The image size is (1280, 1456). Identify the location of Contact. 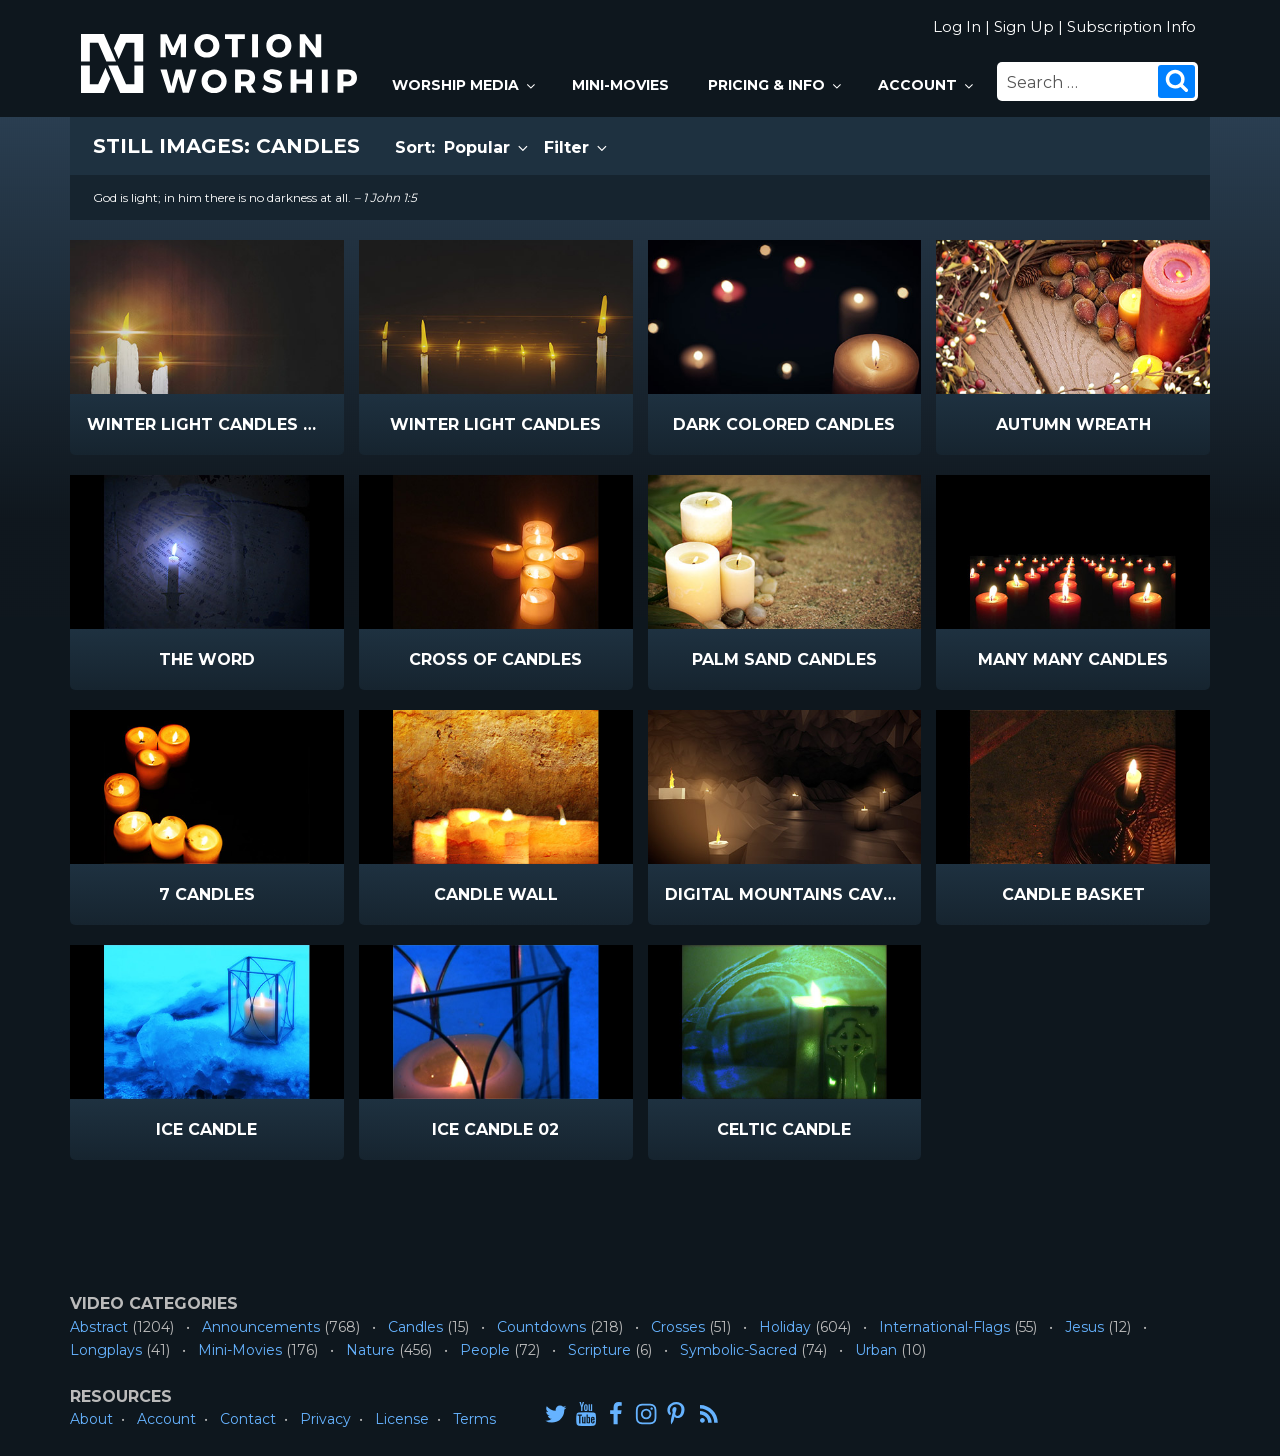
(248, 1419).